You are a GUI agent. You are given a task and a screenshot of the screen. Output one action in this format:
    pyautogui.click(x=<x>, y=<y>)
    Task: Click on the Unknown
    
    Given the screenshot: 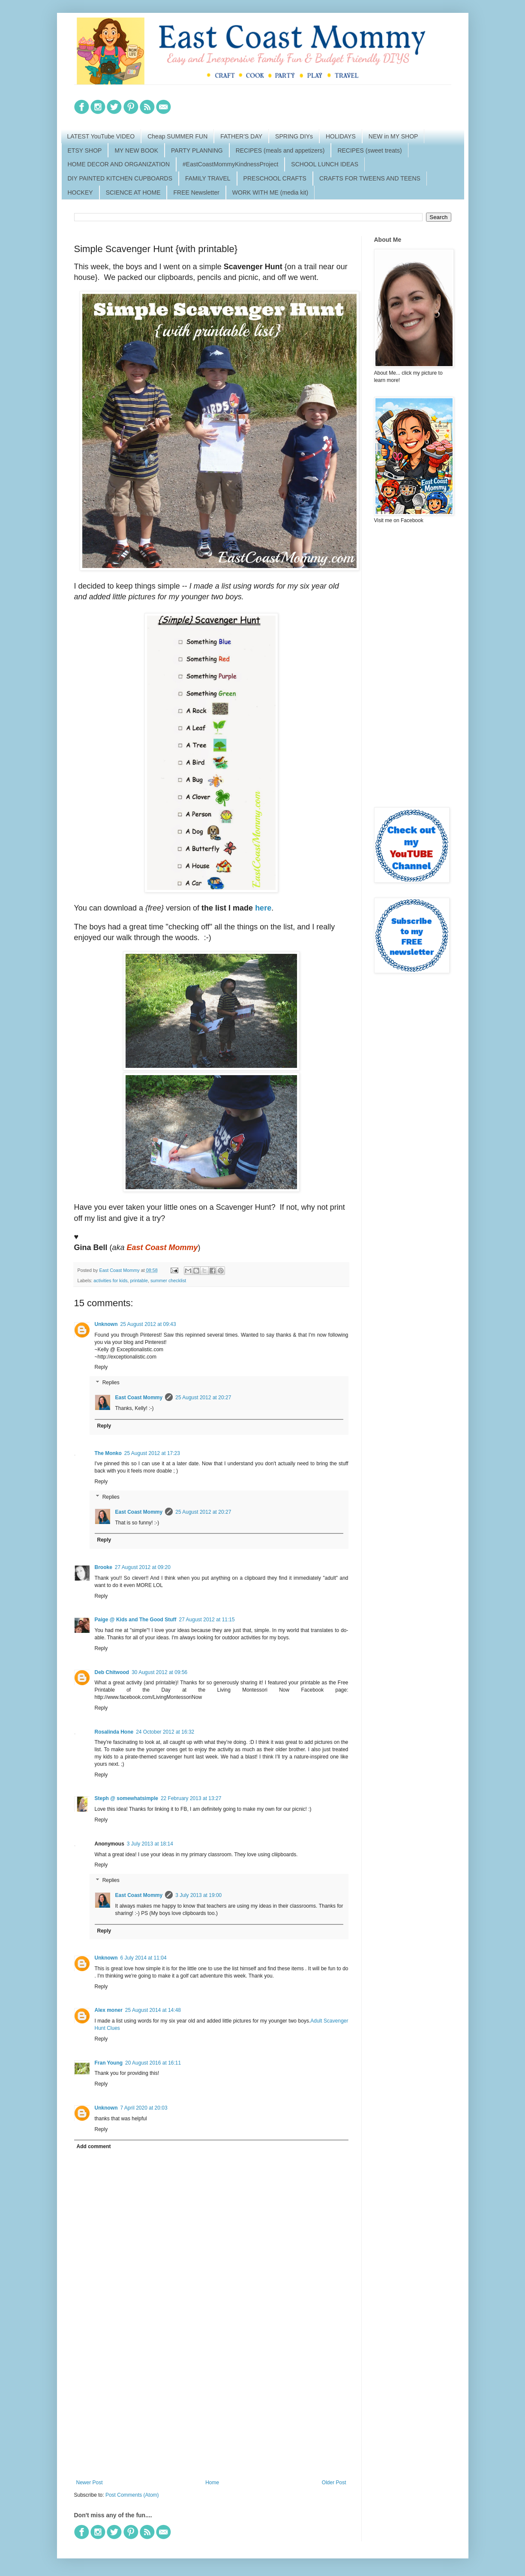 What is the action you would take?
    pyautogui.click(x=106, y=1324)
    